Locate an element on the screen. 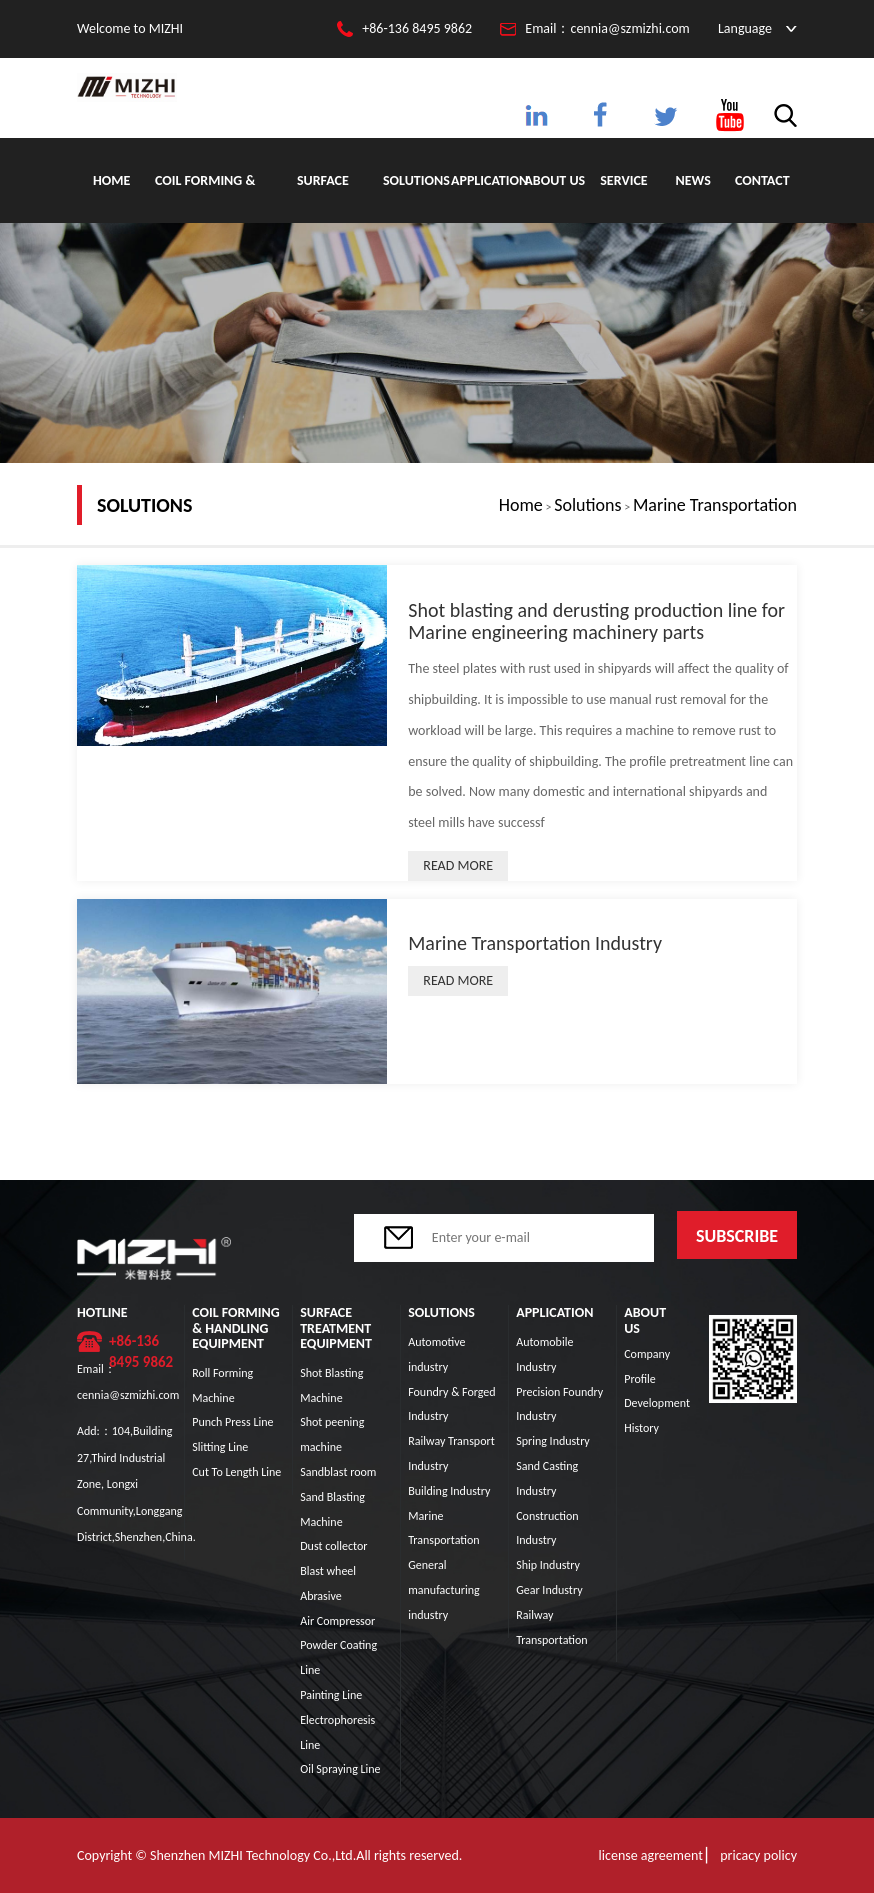  About Us is located at coordinates (554, 180).